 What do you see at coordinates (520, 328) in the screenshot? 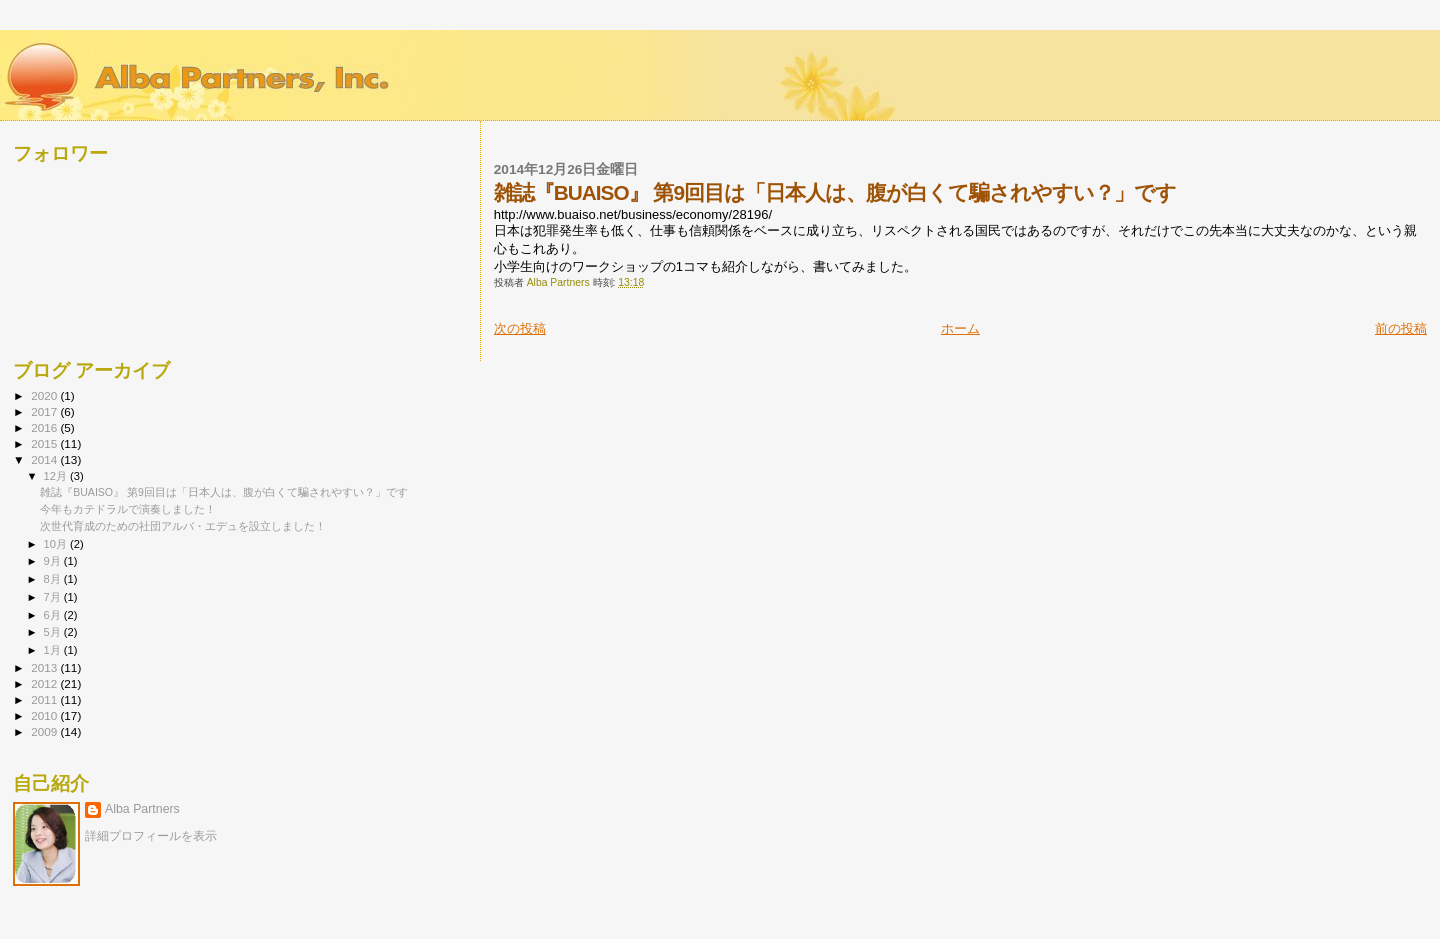
I see `次の投稿` at bounding box center [520, 328].